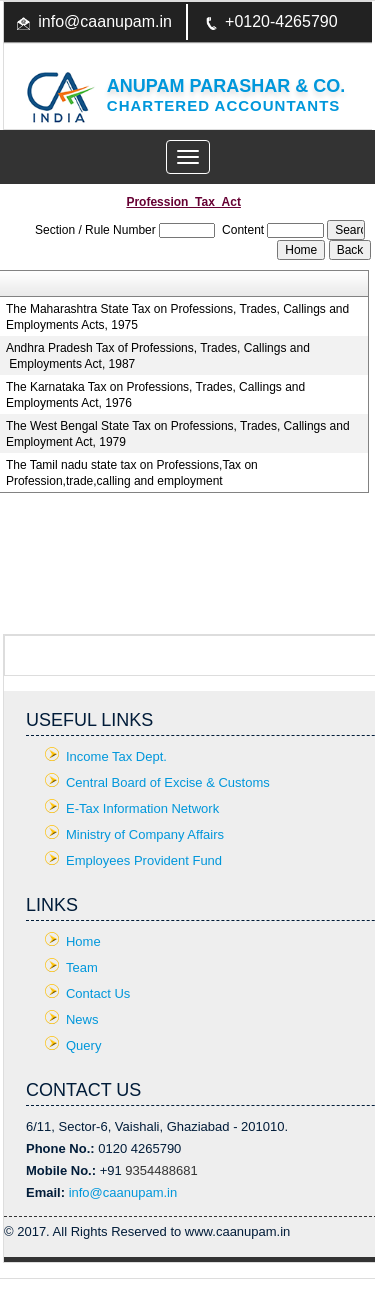 This screenshot has width=375, height=1294. Describe the element at coordinates (178, 434) in the screenshot. I see `The West Bengal State Tax on Professions, Trades, Callings and Employment Act, 1979` at that location.